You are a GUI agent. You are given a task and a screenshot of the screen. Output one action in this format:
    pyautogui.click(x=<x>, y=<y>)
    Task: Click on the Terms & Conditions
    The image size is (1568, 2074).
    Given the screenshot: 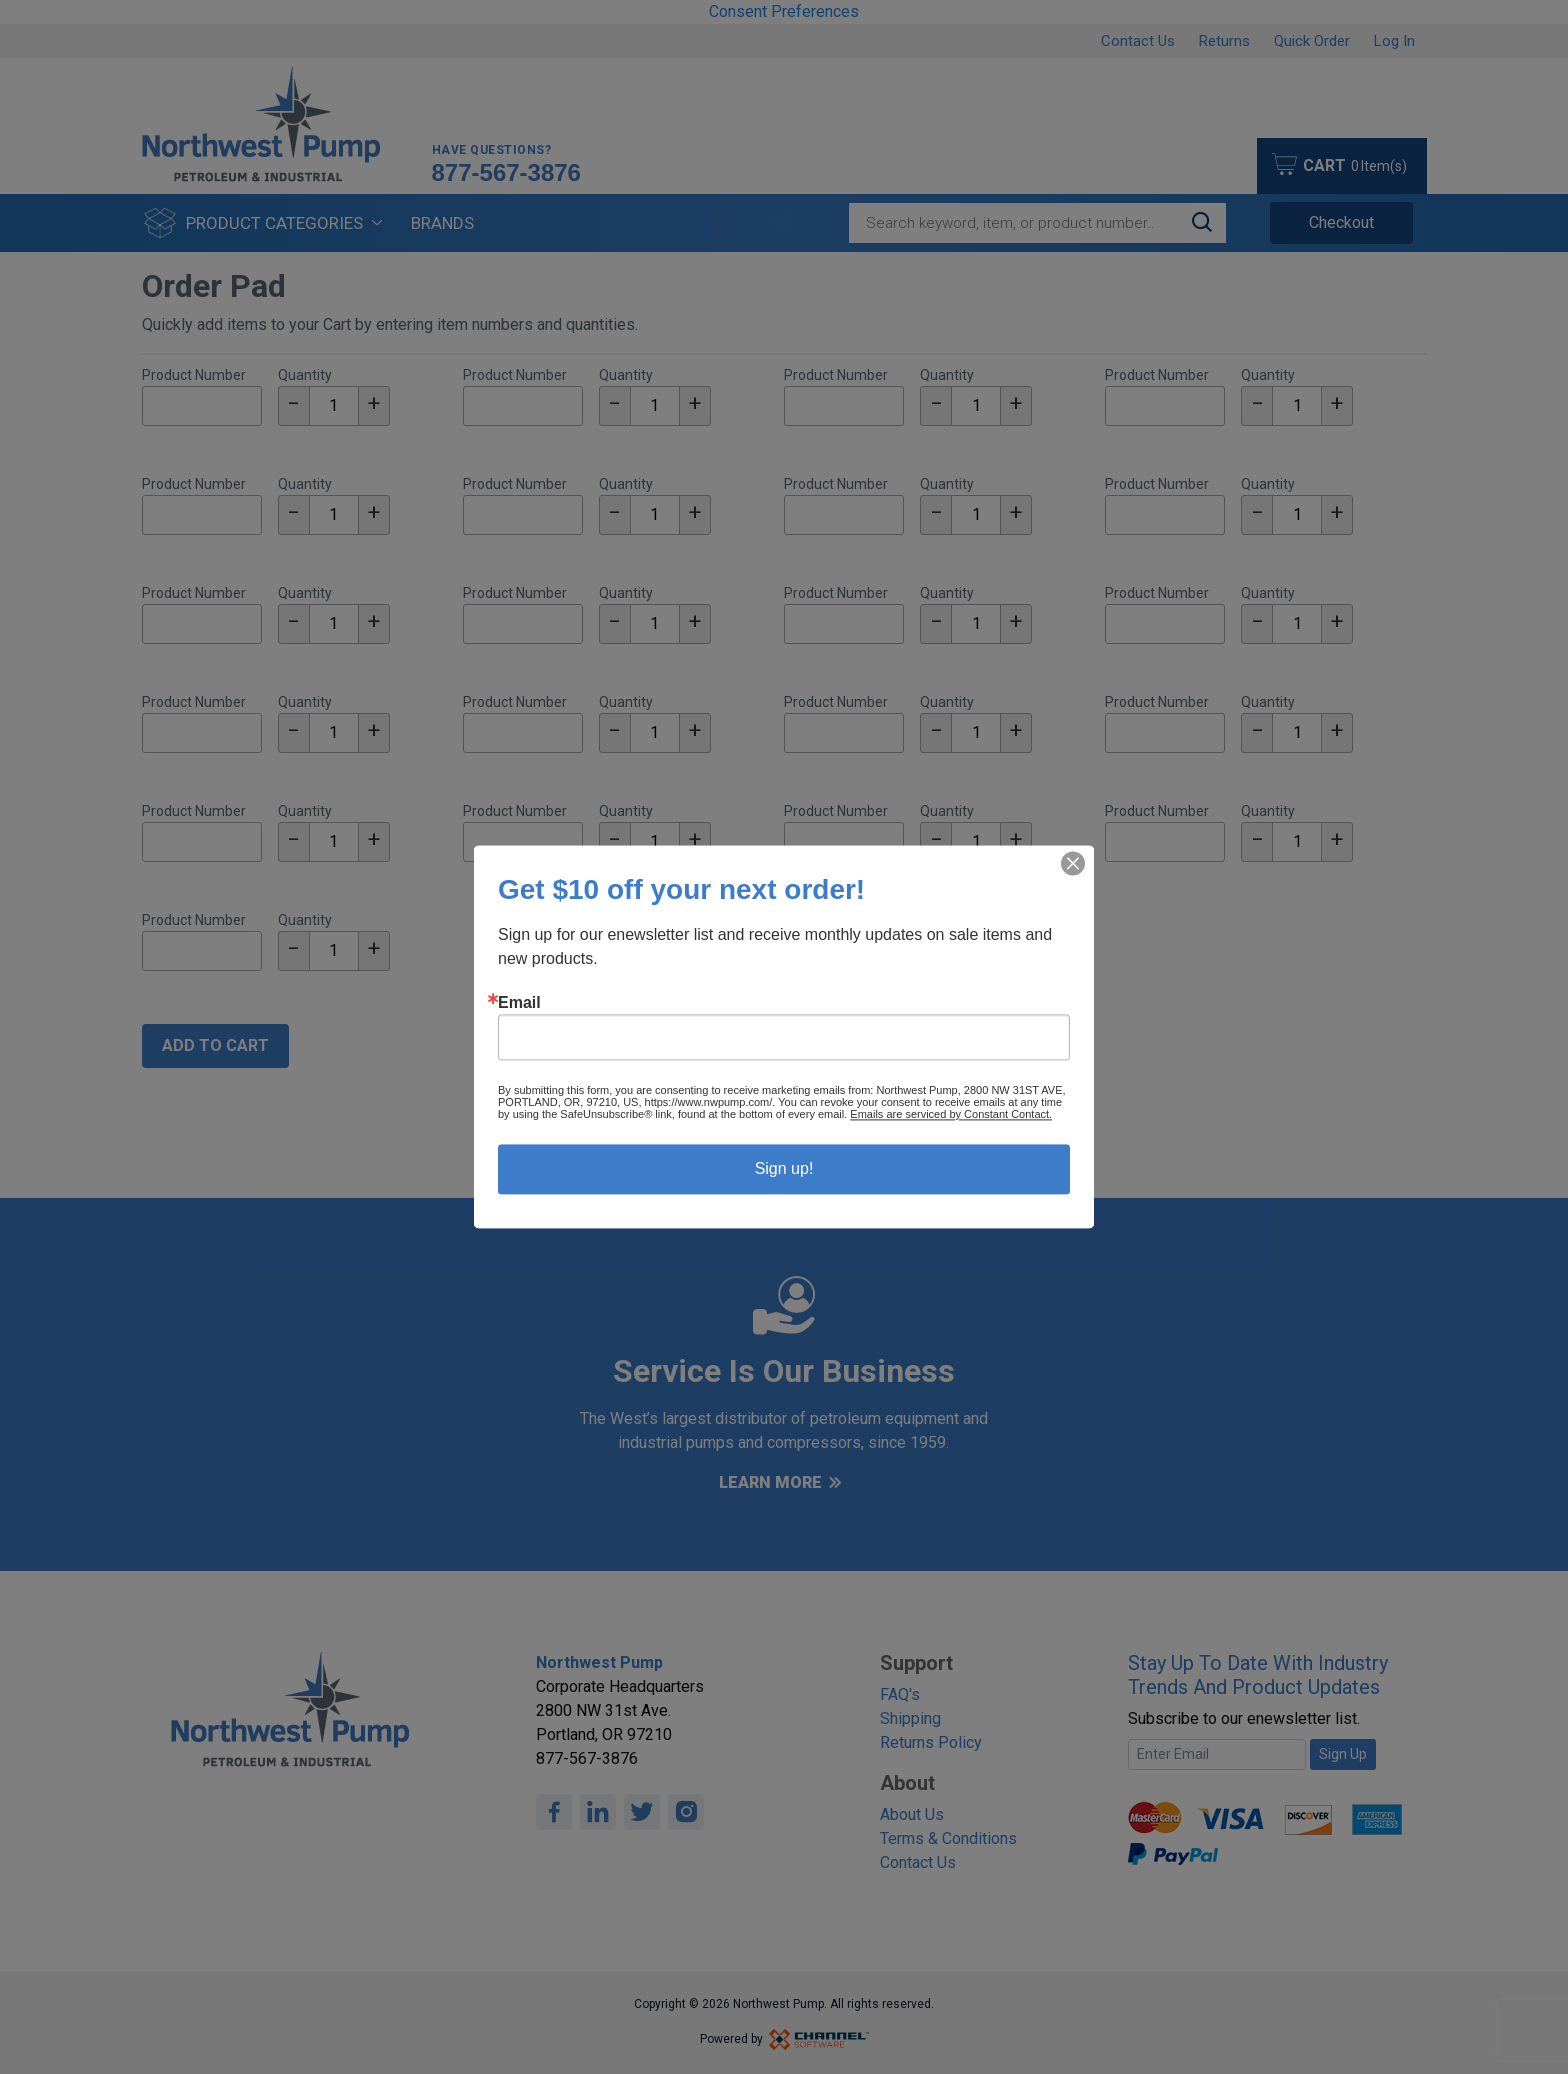 What is the action you would take?
    pyautogui.click(x=948, y=1838)
    